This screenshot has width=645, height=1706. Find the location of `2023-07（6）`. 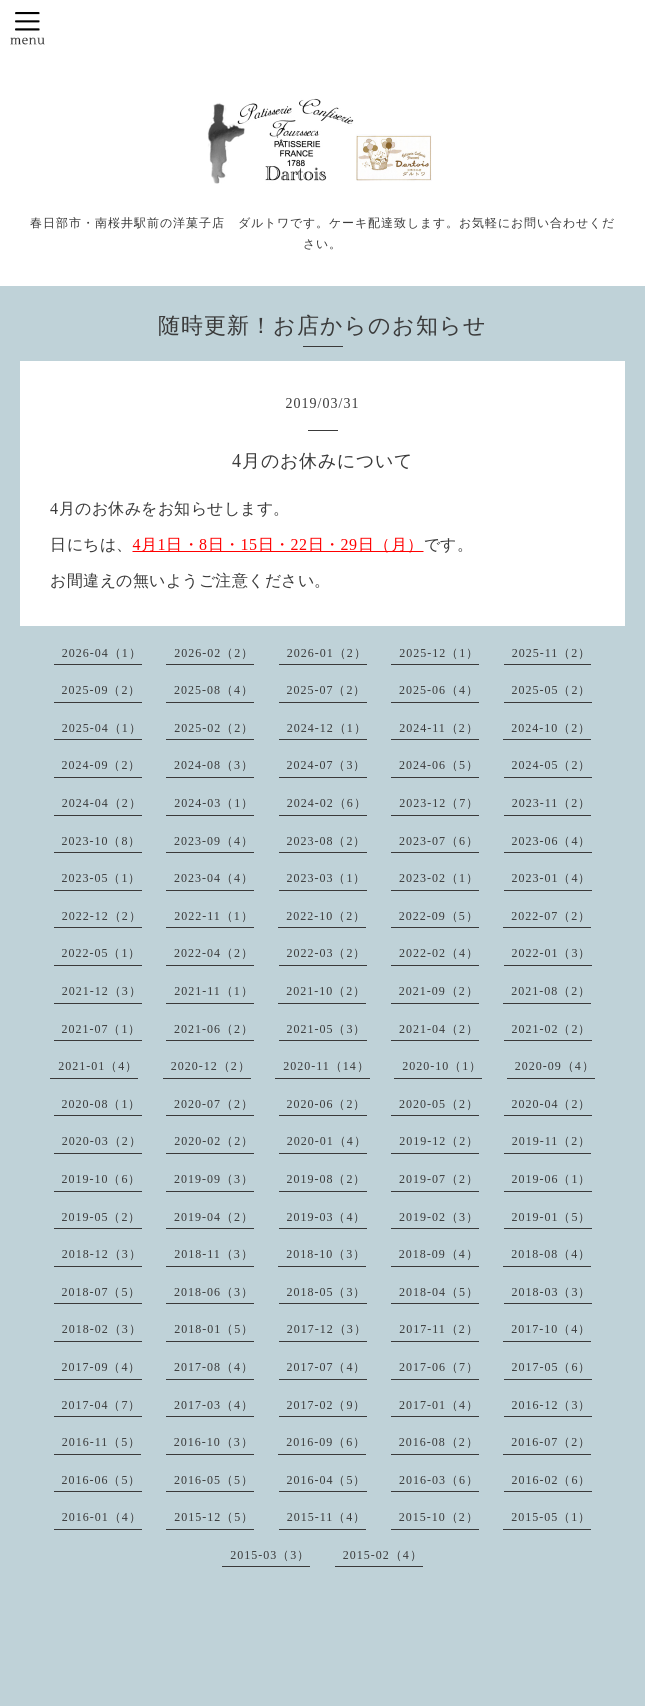

2023-07（6） is located at coordinates (439, 841).